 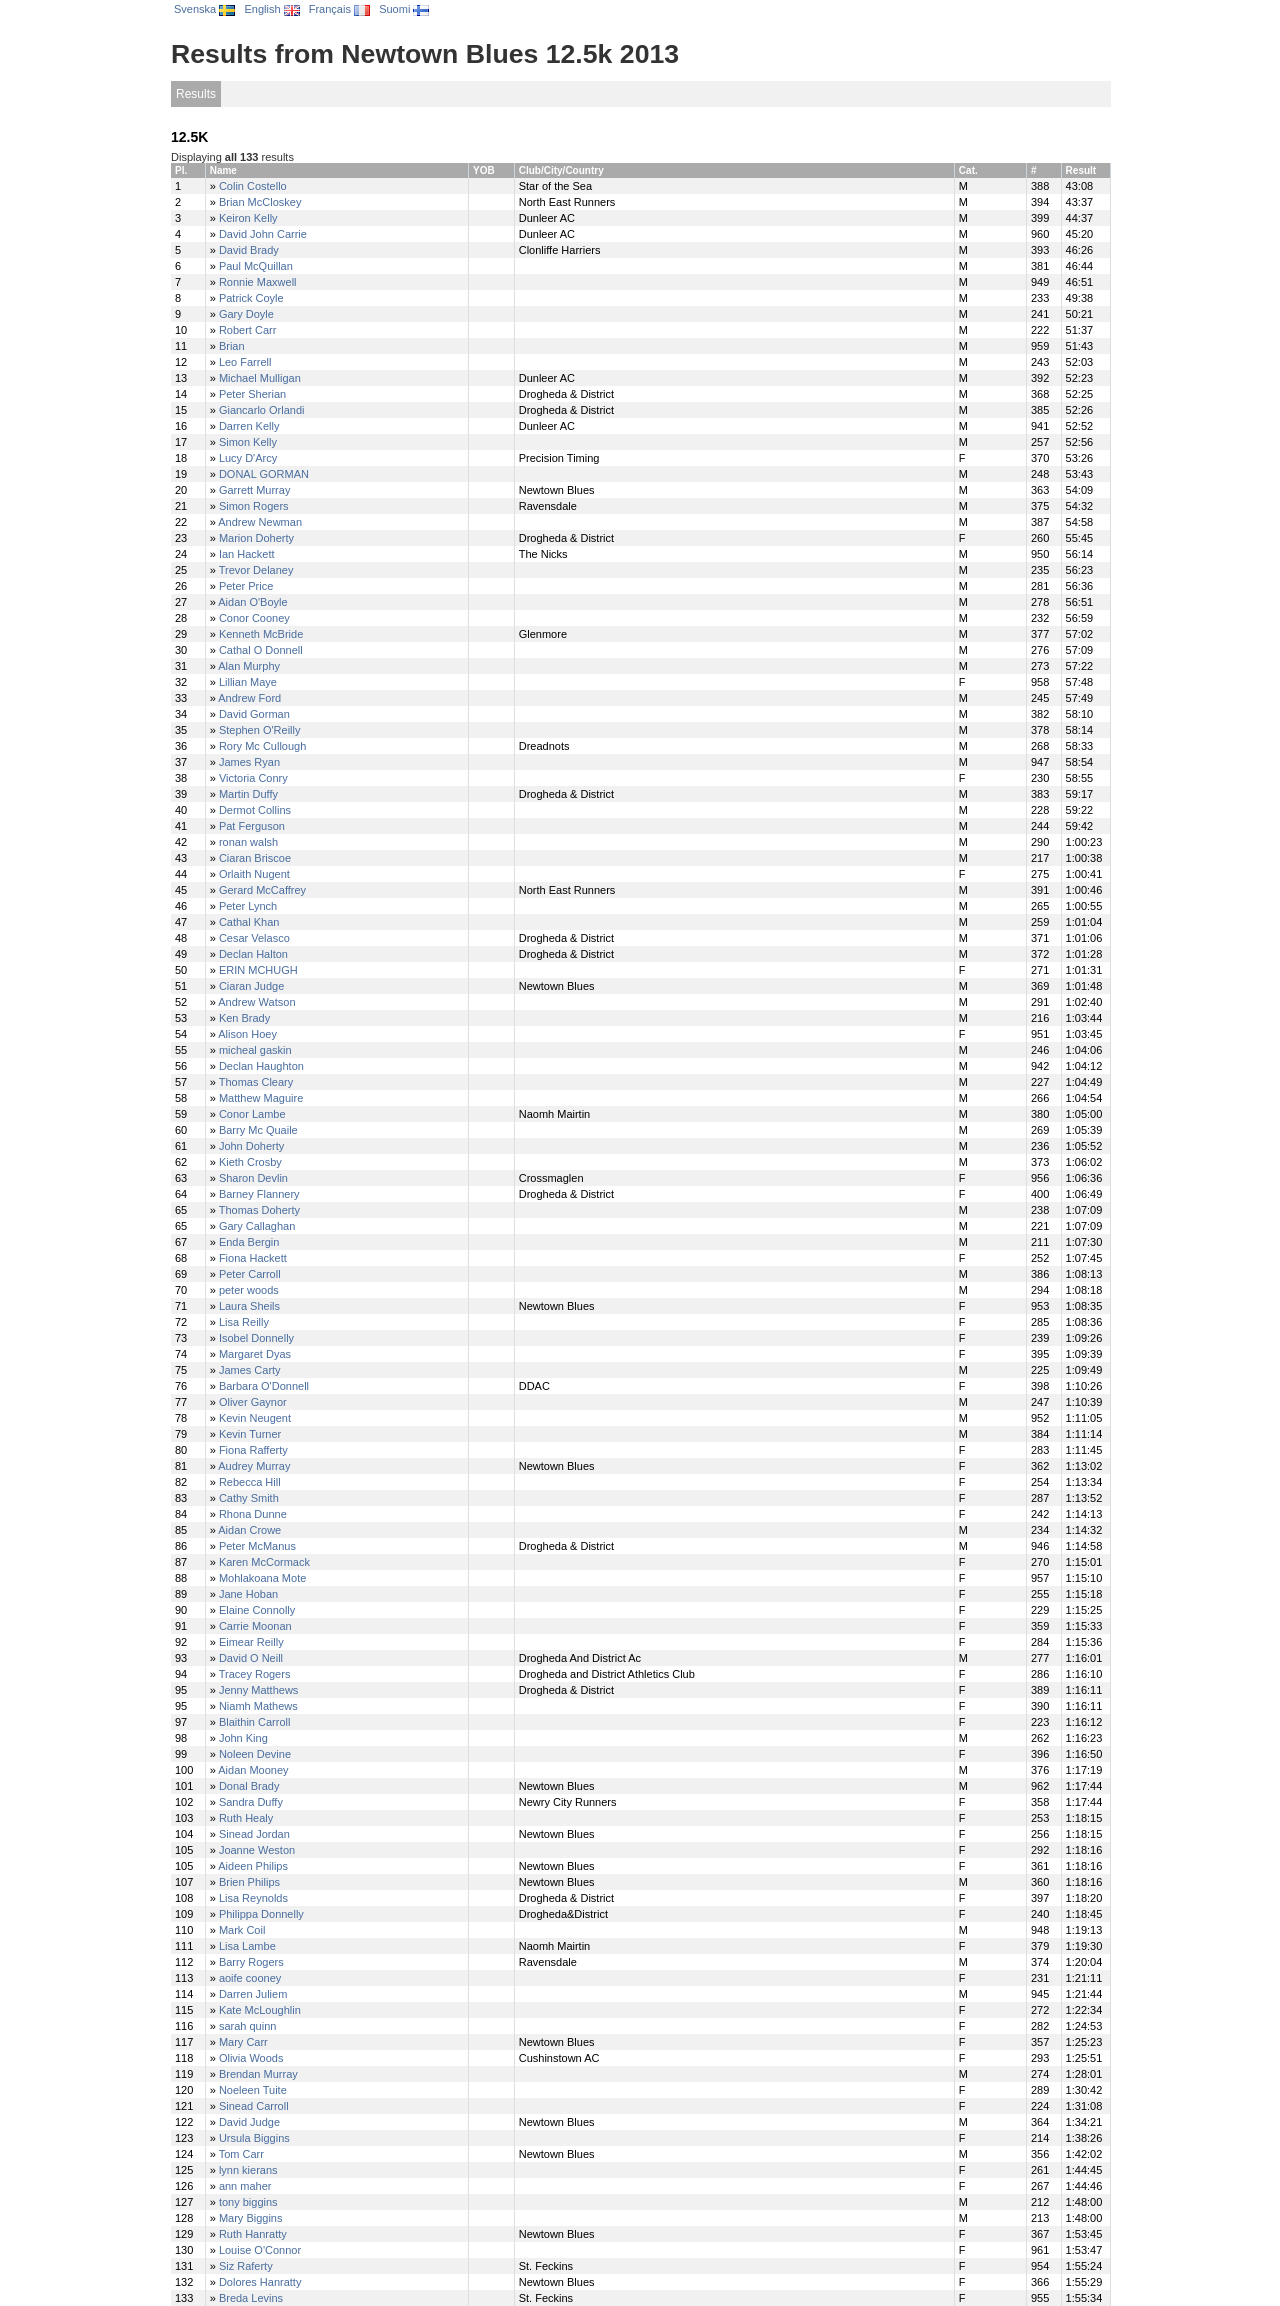 I want to click on Aidan Crowe, so click(x=249, y=1530).